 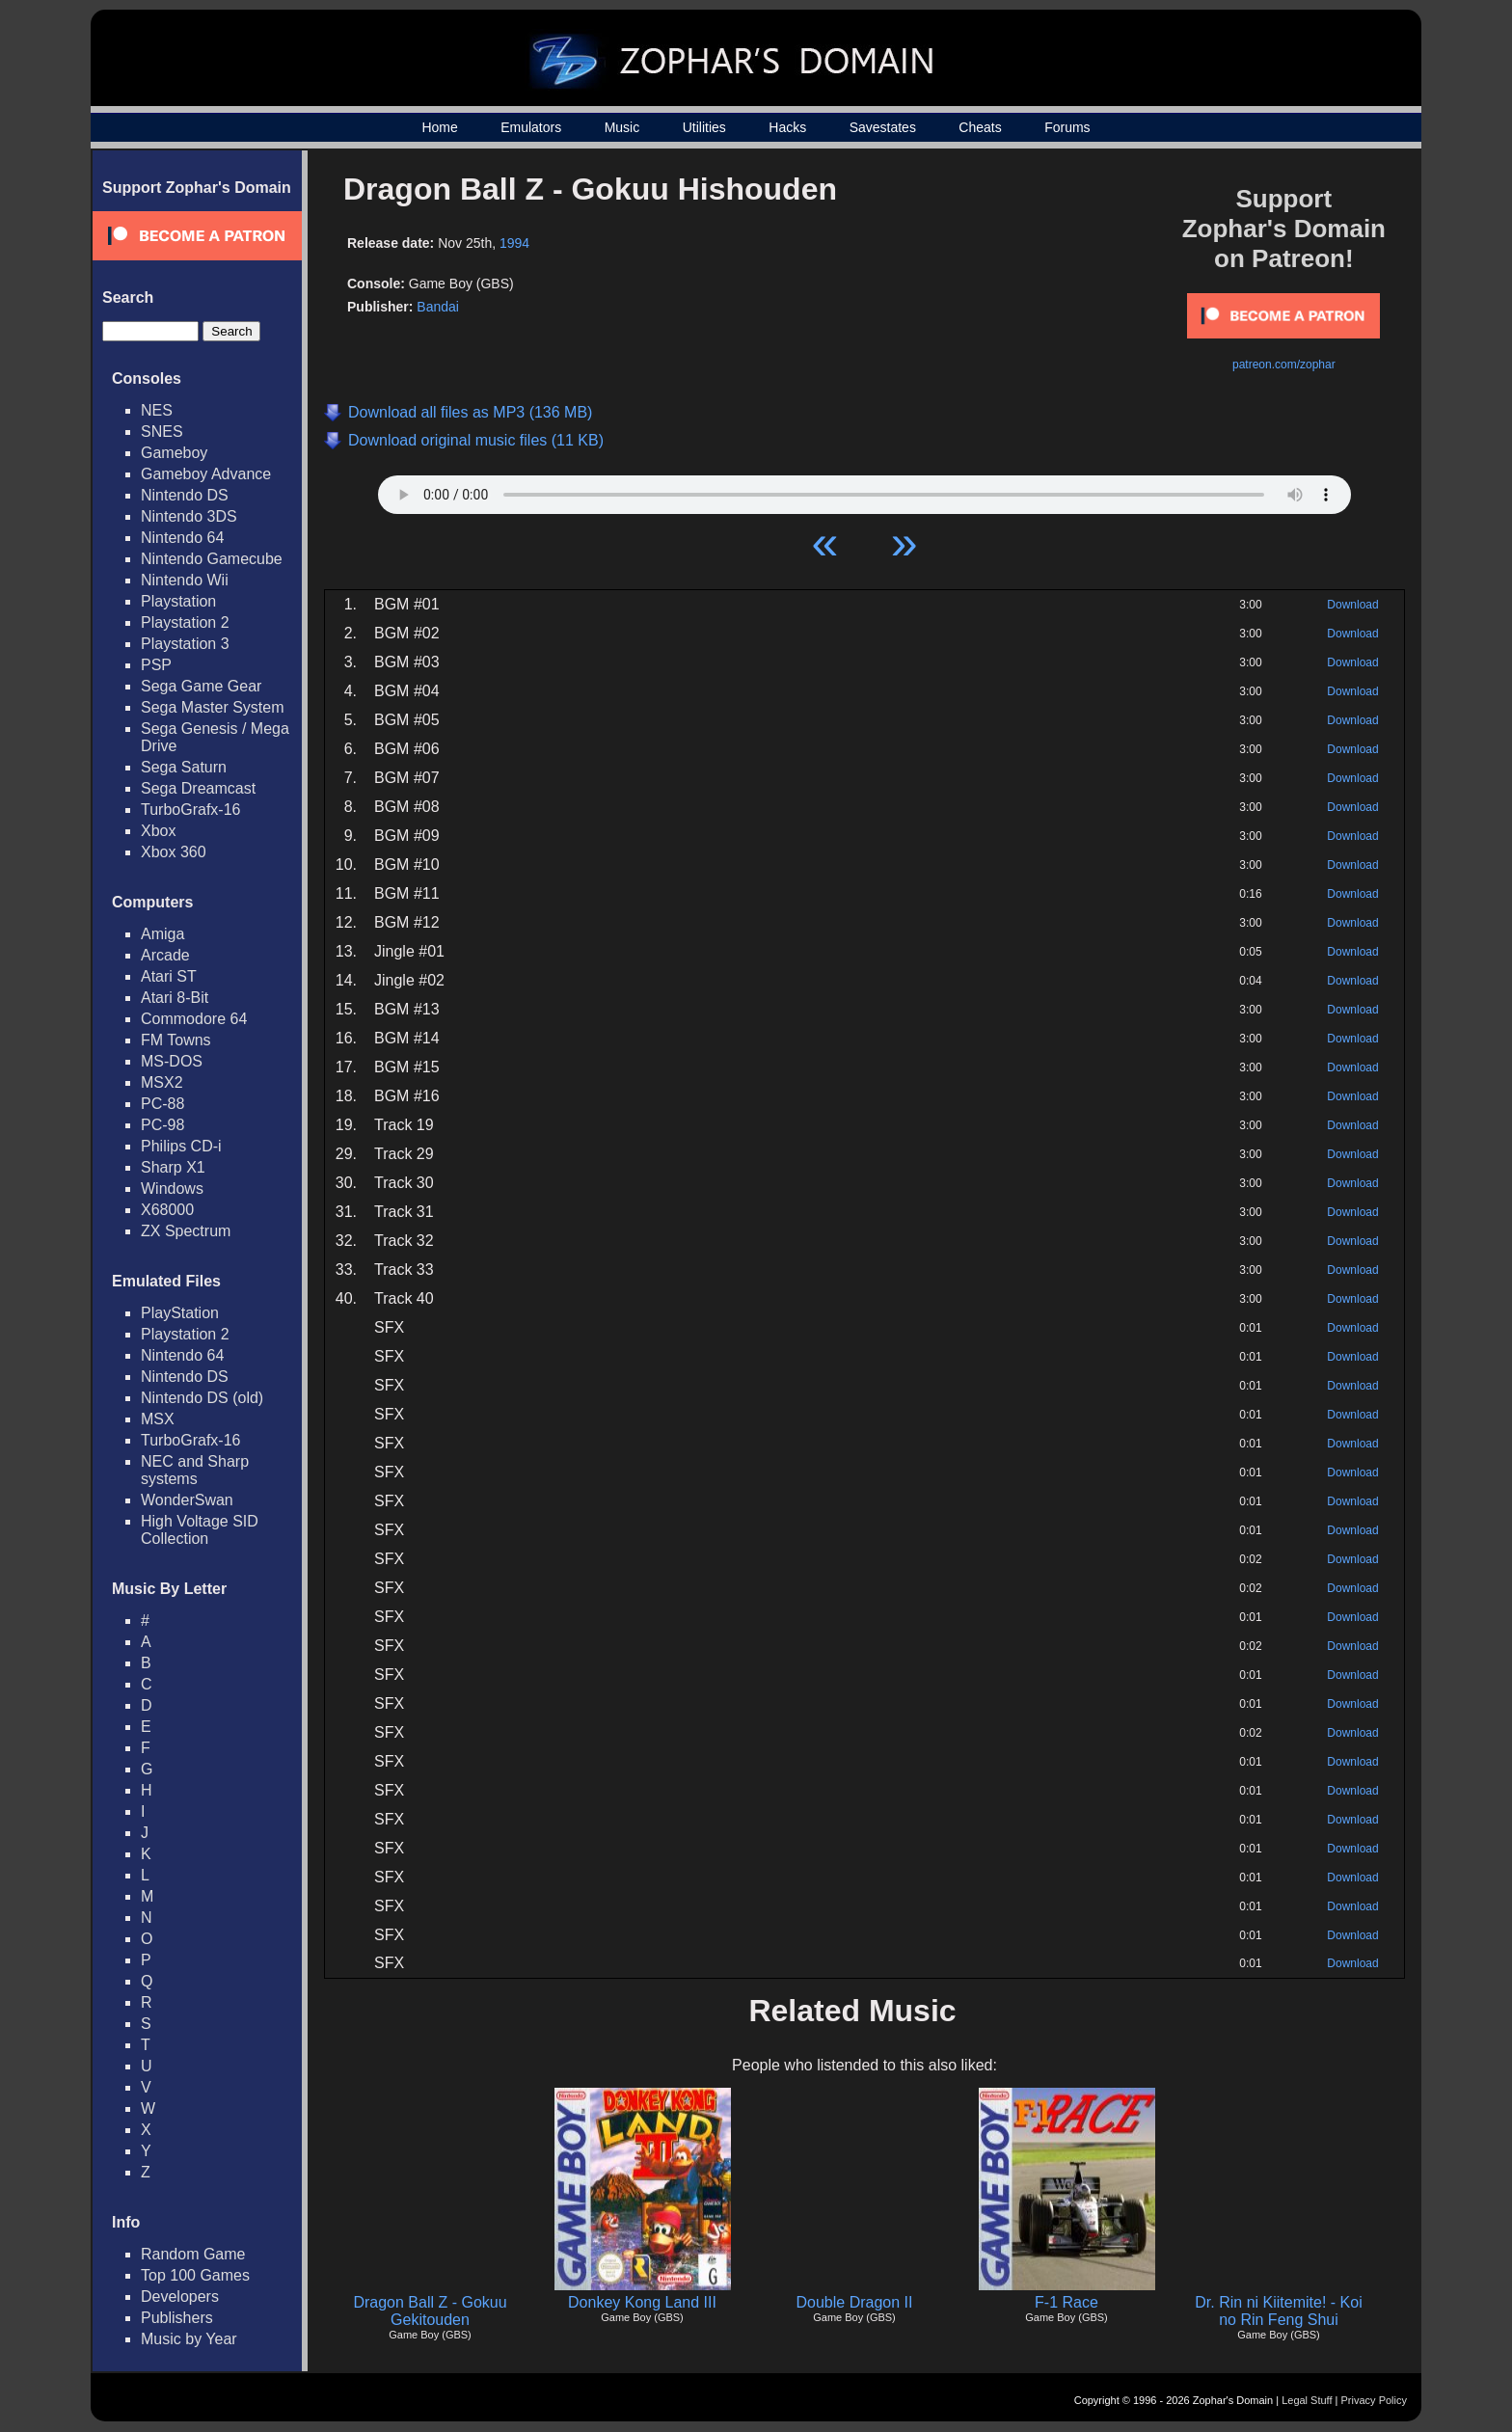 I want to click on Developers, so click(x=180, y=2296).